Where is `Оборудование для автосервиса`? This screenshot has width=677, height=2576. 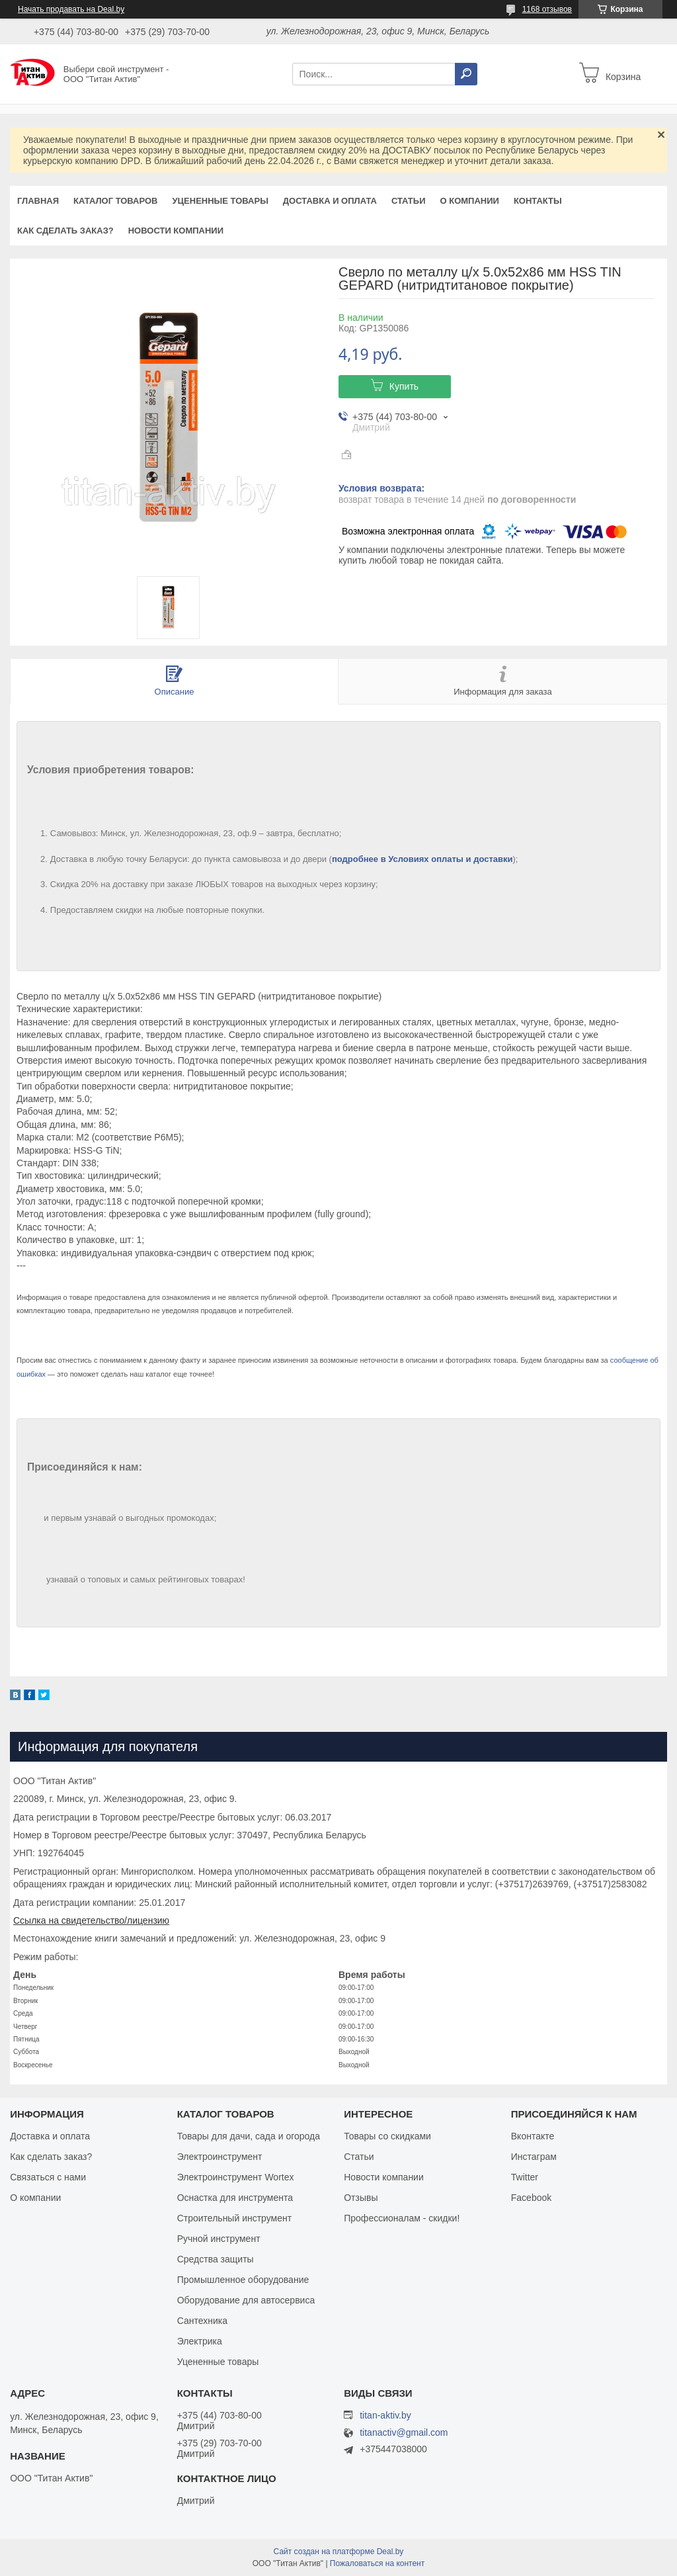 Оборудование для автосервиса is located at coordinates (246, 2300).